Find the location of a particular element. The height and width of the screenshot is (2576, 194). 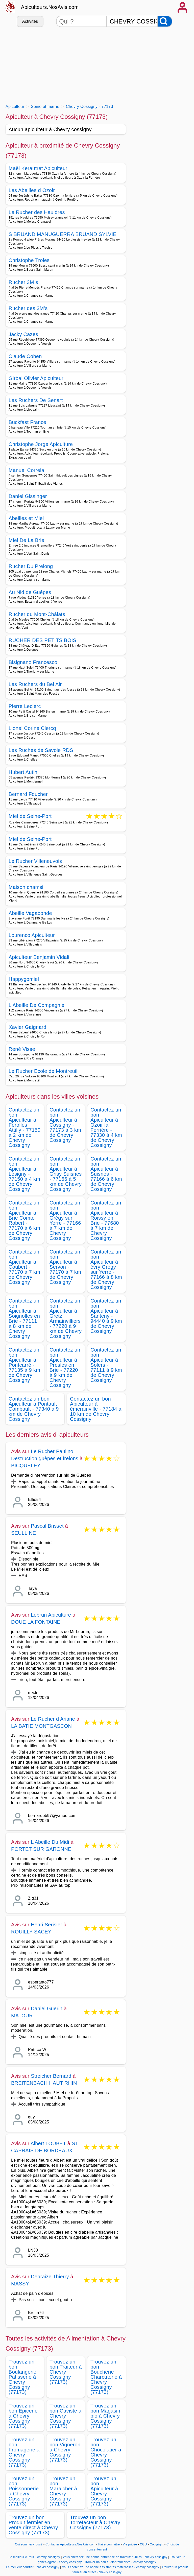

Trouvez un bon Fromagerie à Chevry Cossigny (77173) is located at coordinates (24, 2452).